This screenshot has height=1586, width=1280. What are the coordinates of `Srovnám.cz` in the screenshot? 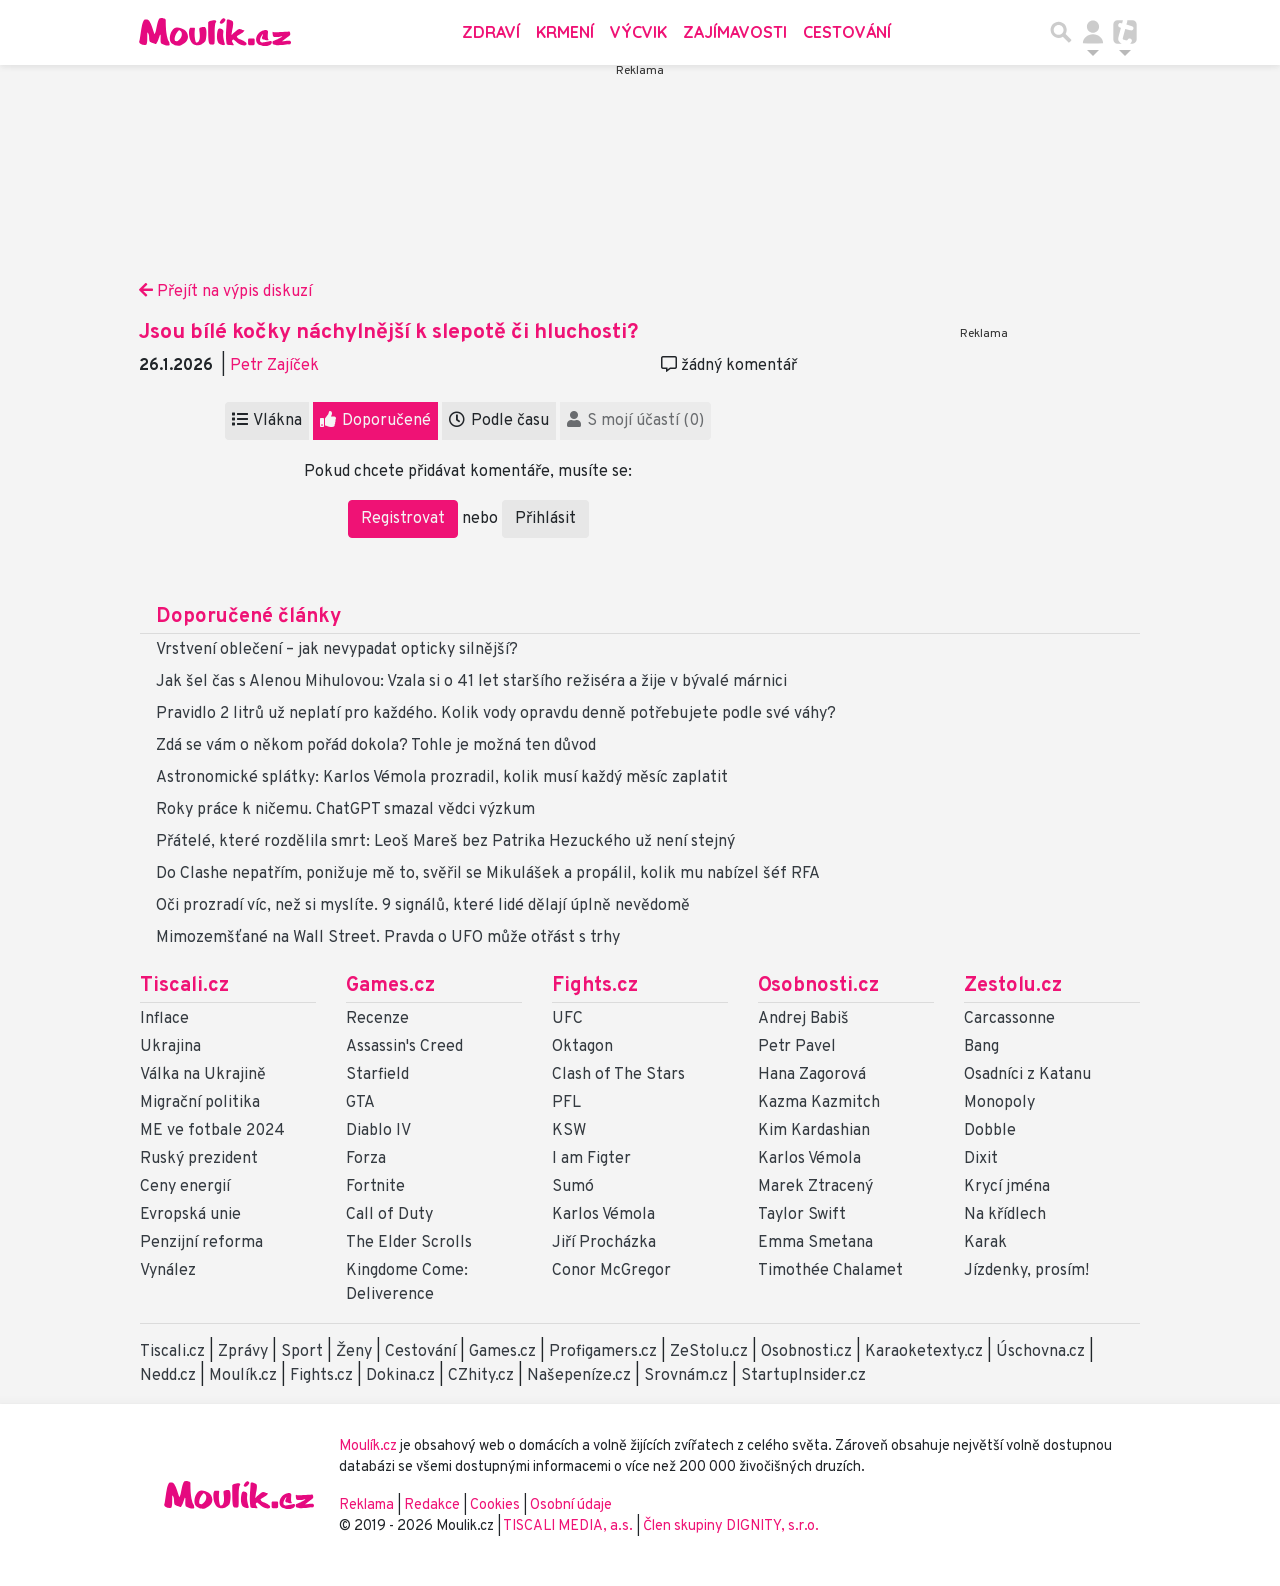 It's located at (686, 1376).